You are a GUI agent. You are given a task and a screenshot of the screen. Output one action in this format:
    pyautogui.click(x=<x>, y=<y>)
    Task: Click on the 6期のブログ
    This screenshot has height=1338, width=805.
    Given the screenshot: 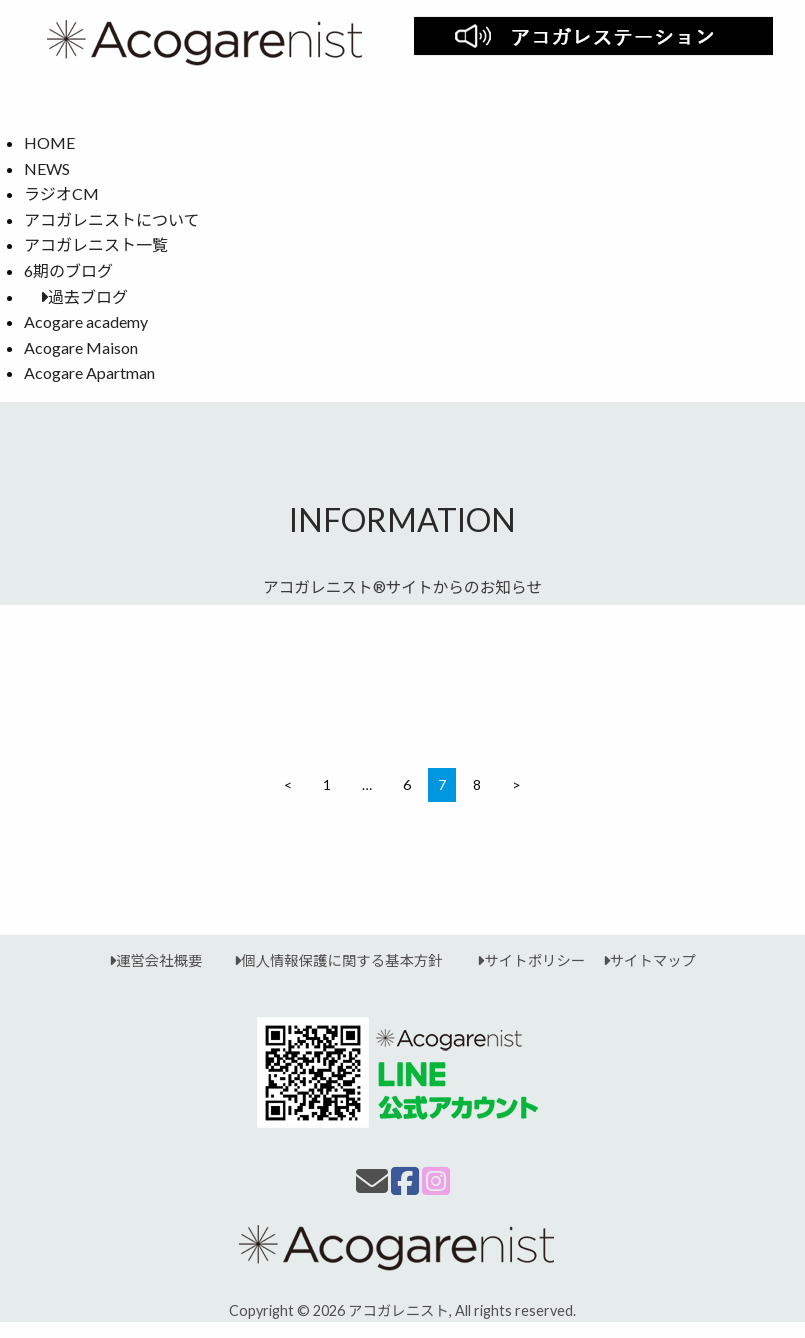 What is the action you would take?
    pyautogui.click(x=68, y=270)
    